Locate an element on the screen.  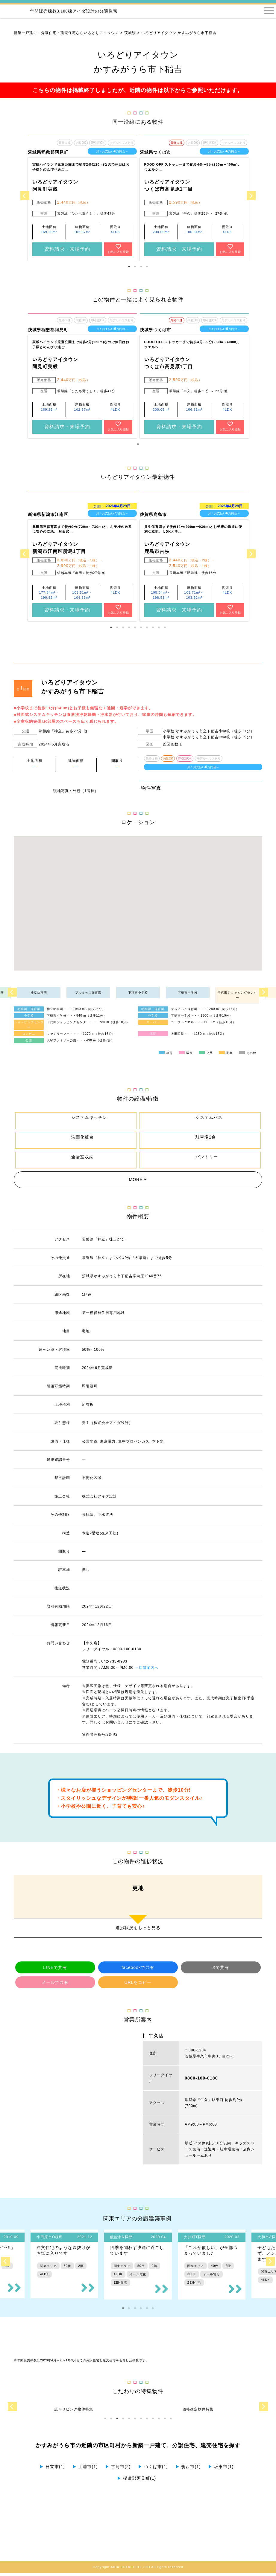
3 [tab] is located at coordinates (141, 267).